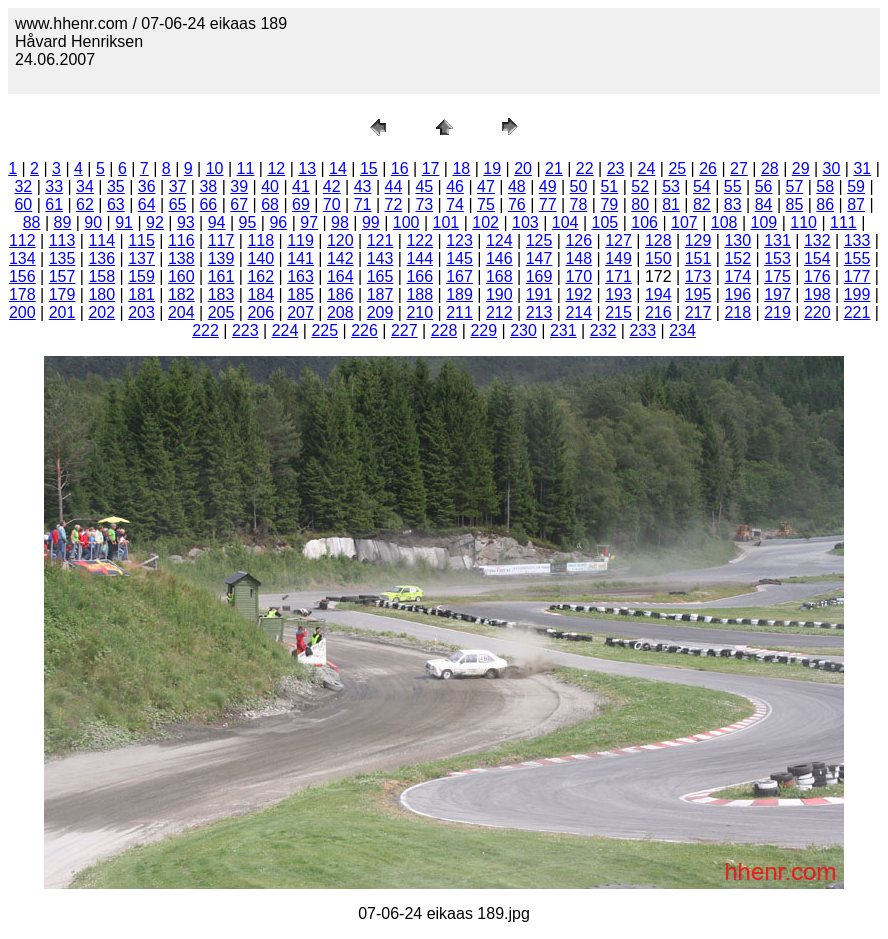 The image size is (888, 939). What do you see at coordinates (340, 240) in the screenshot?
I see `120` at bounding box center [340, 240].